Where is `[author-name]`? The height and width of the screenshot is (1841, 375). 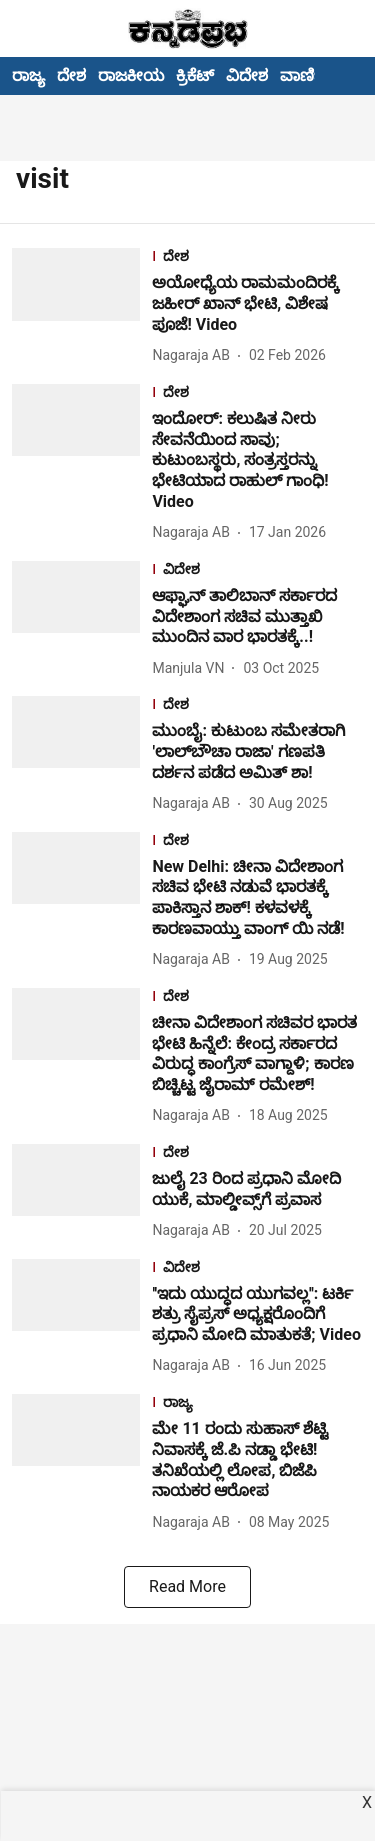 [author-name] is located at coordinates (194, 355).